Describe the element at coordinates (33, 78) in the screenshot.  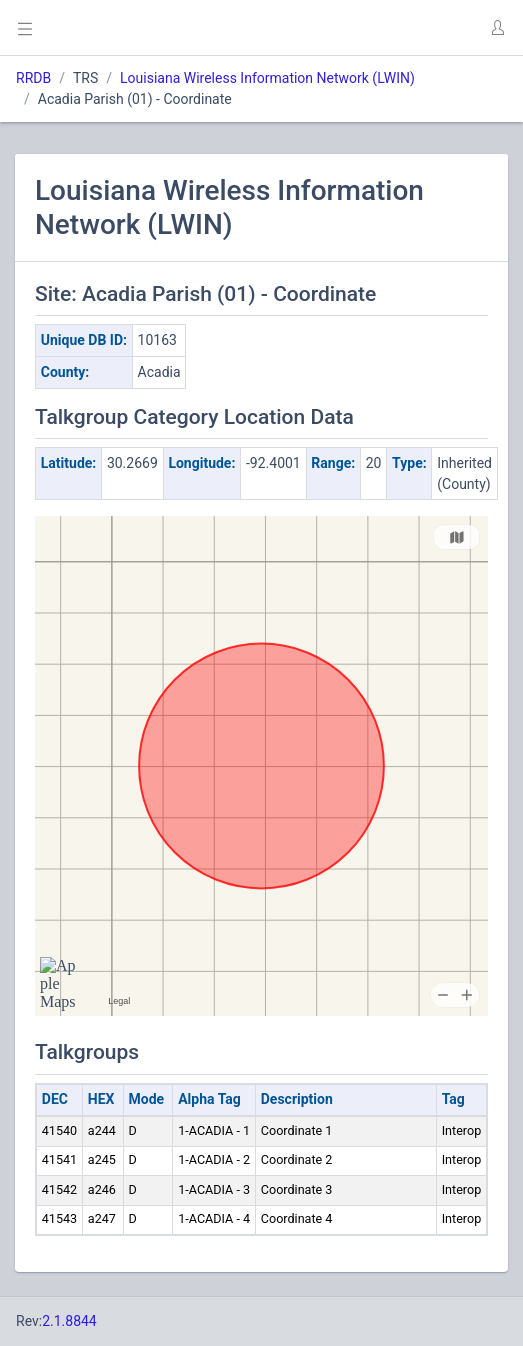
I see `RRDB` at that location.